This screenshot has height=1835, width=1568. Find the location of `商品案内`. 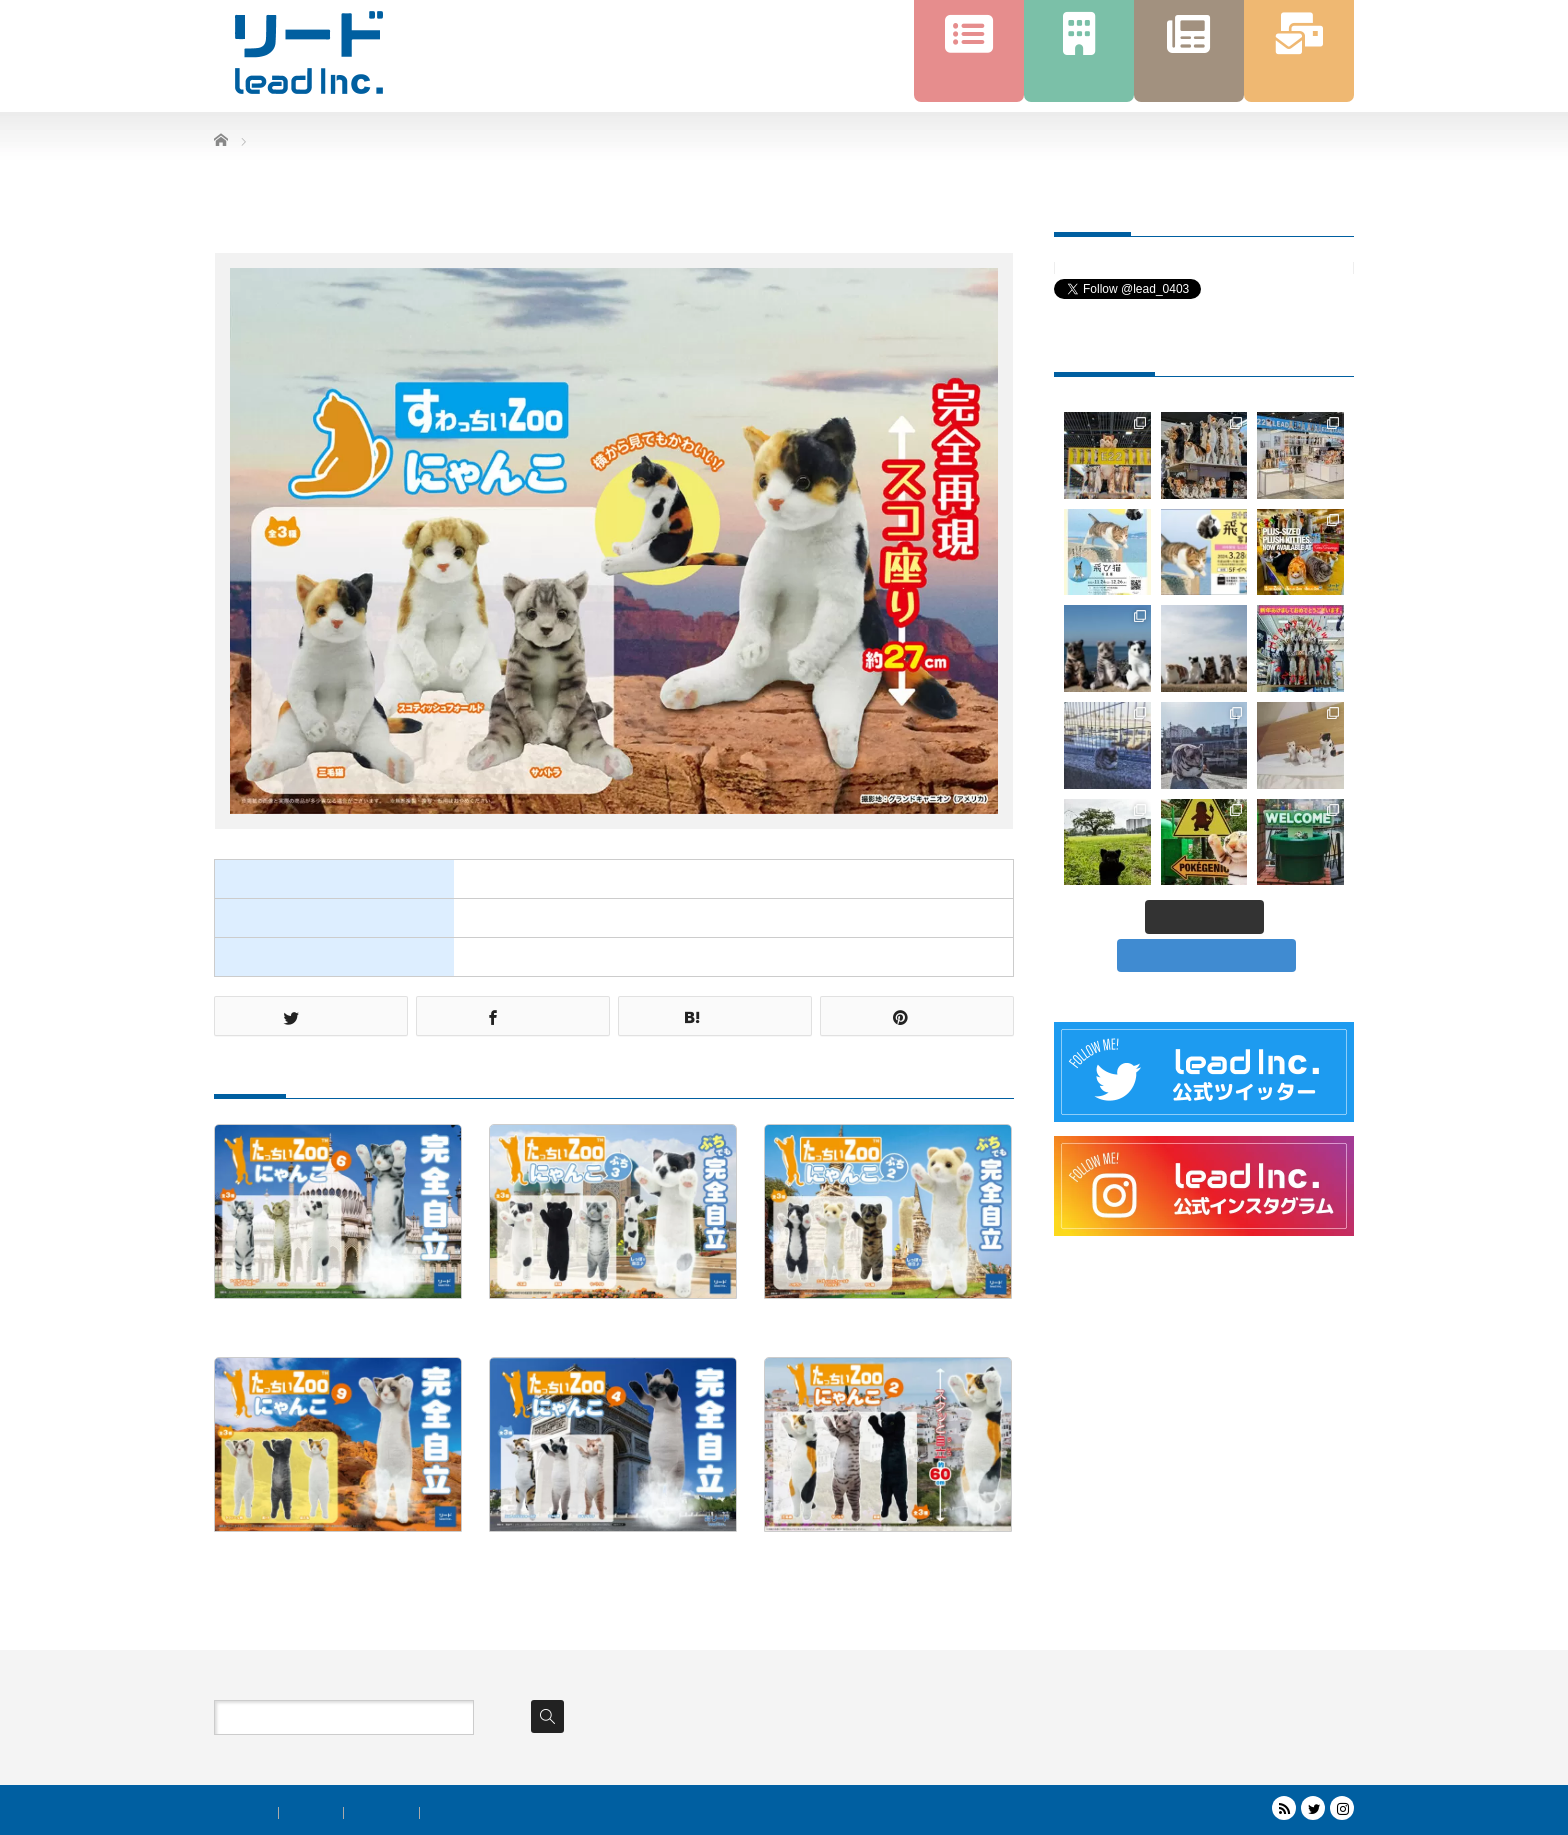

商品案内 is located at coordinates (246, 1813).